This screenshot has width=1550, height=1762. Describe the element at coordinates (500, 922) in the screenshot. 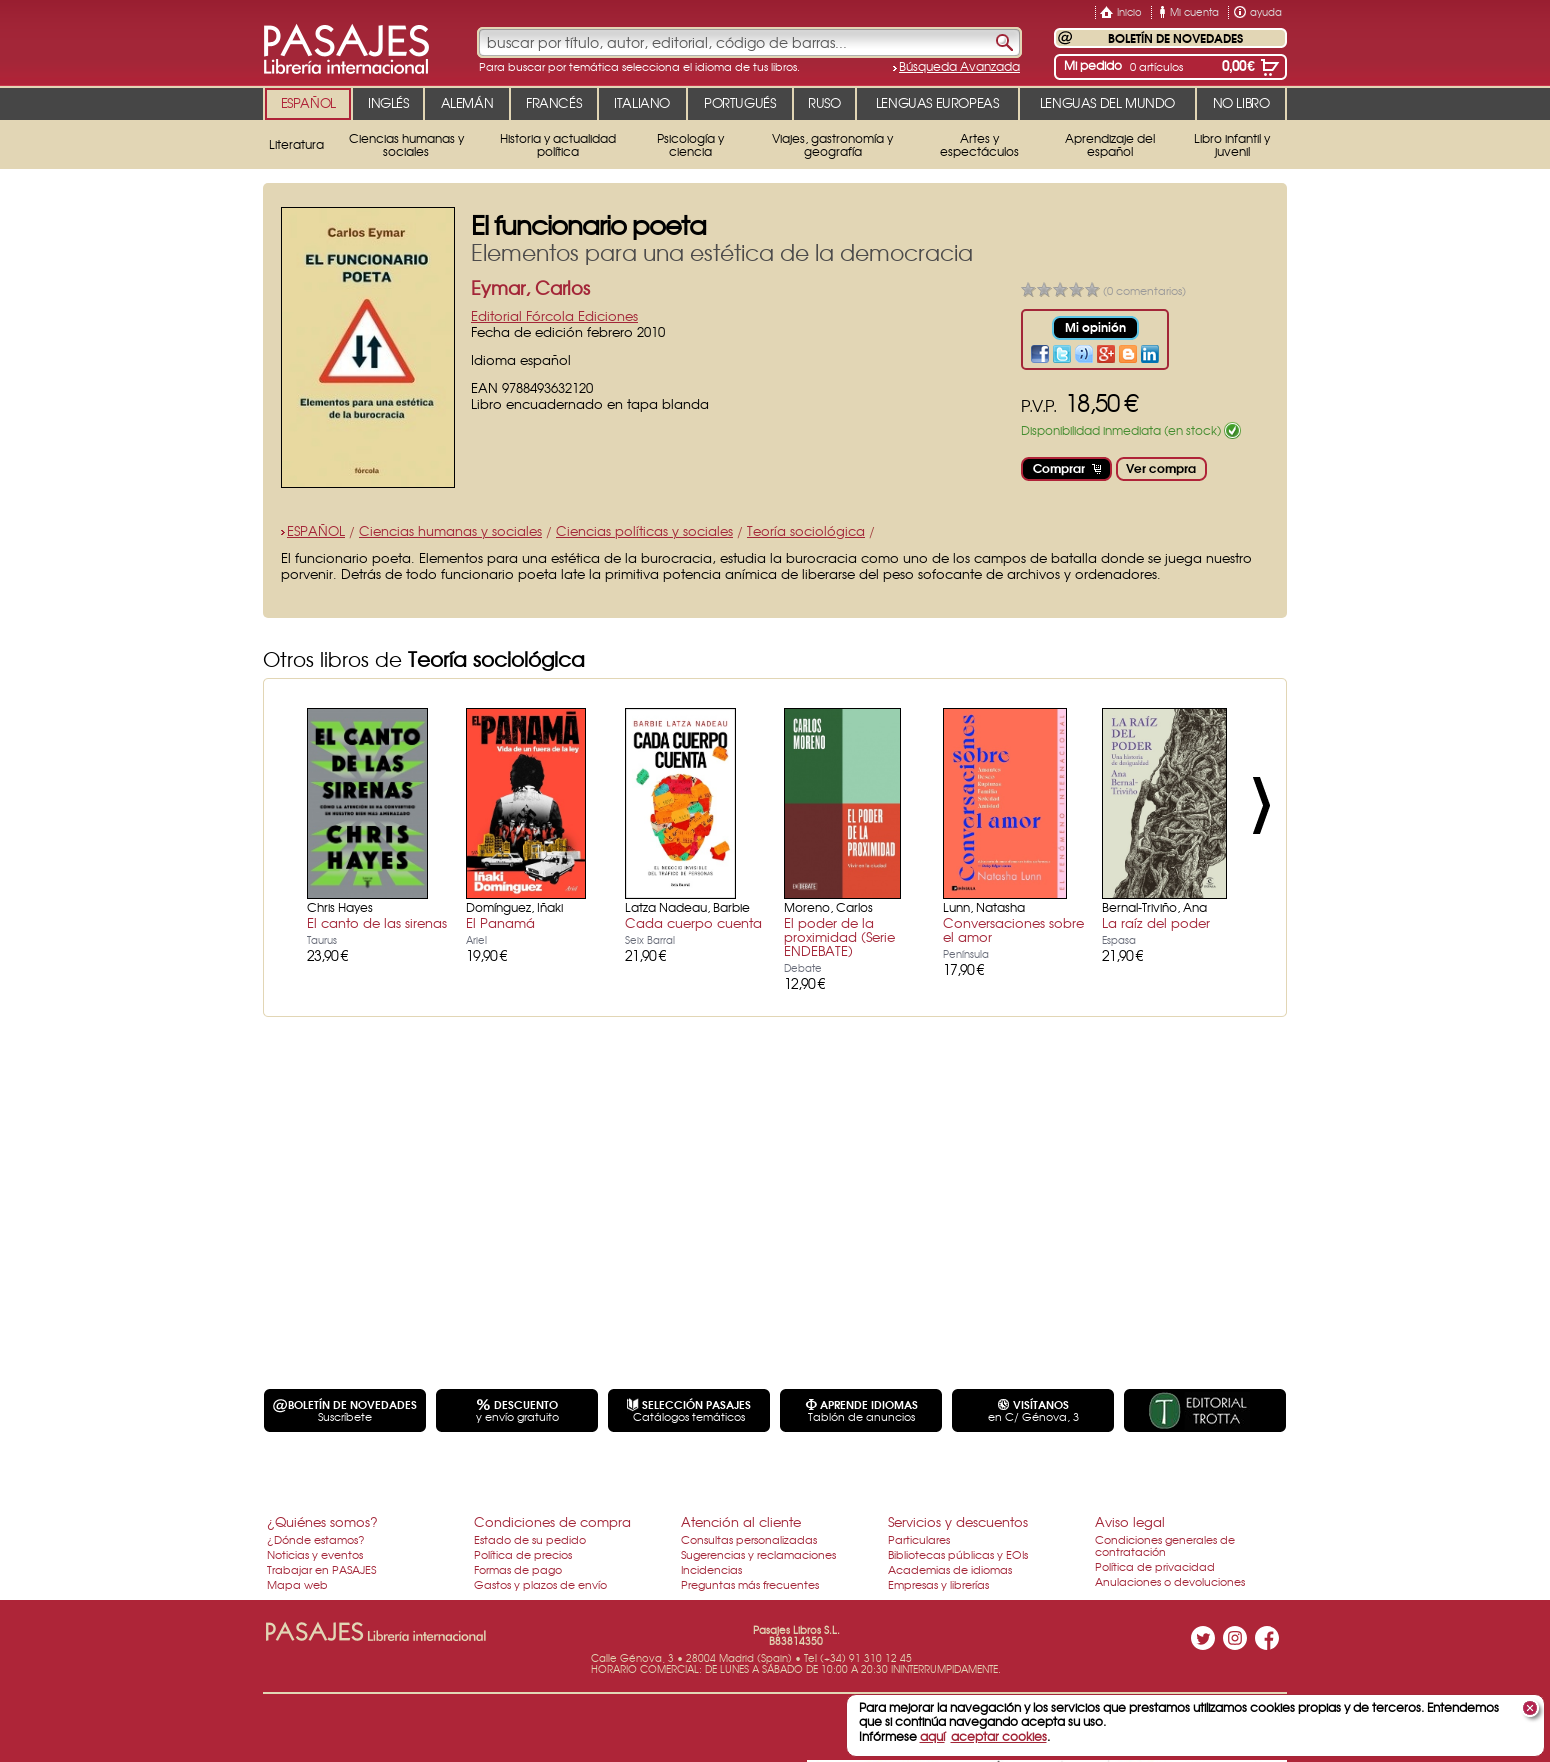

I see `El Panamá` at that location.